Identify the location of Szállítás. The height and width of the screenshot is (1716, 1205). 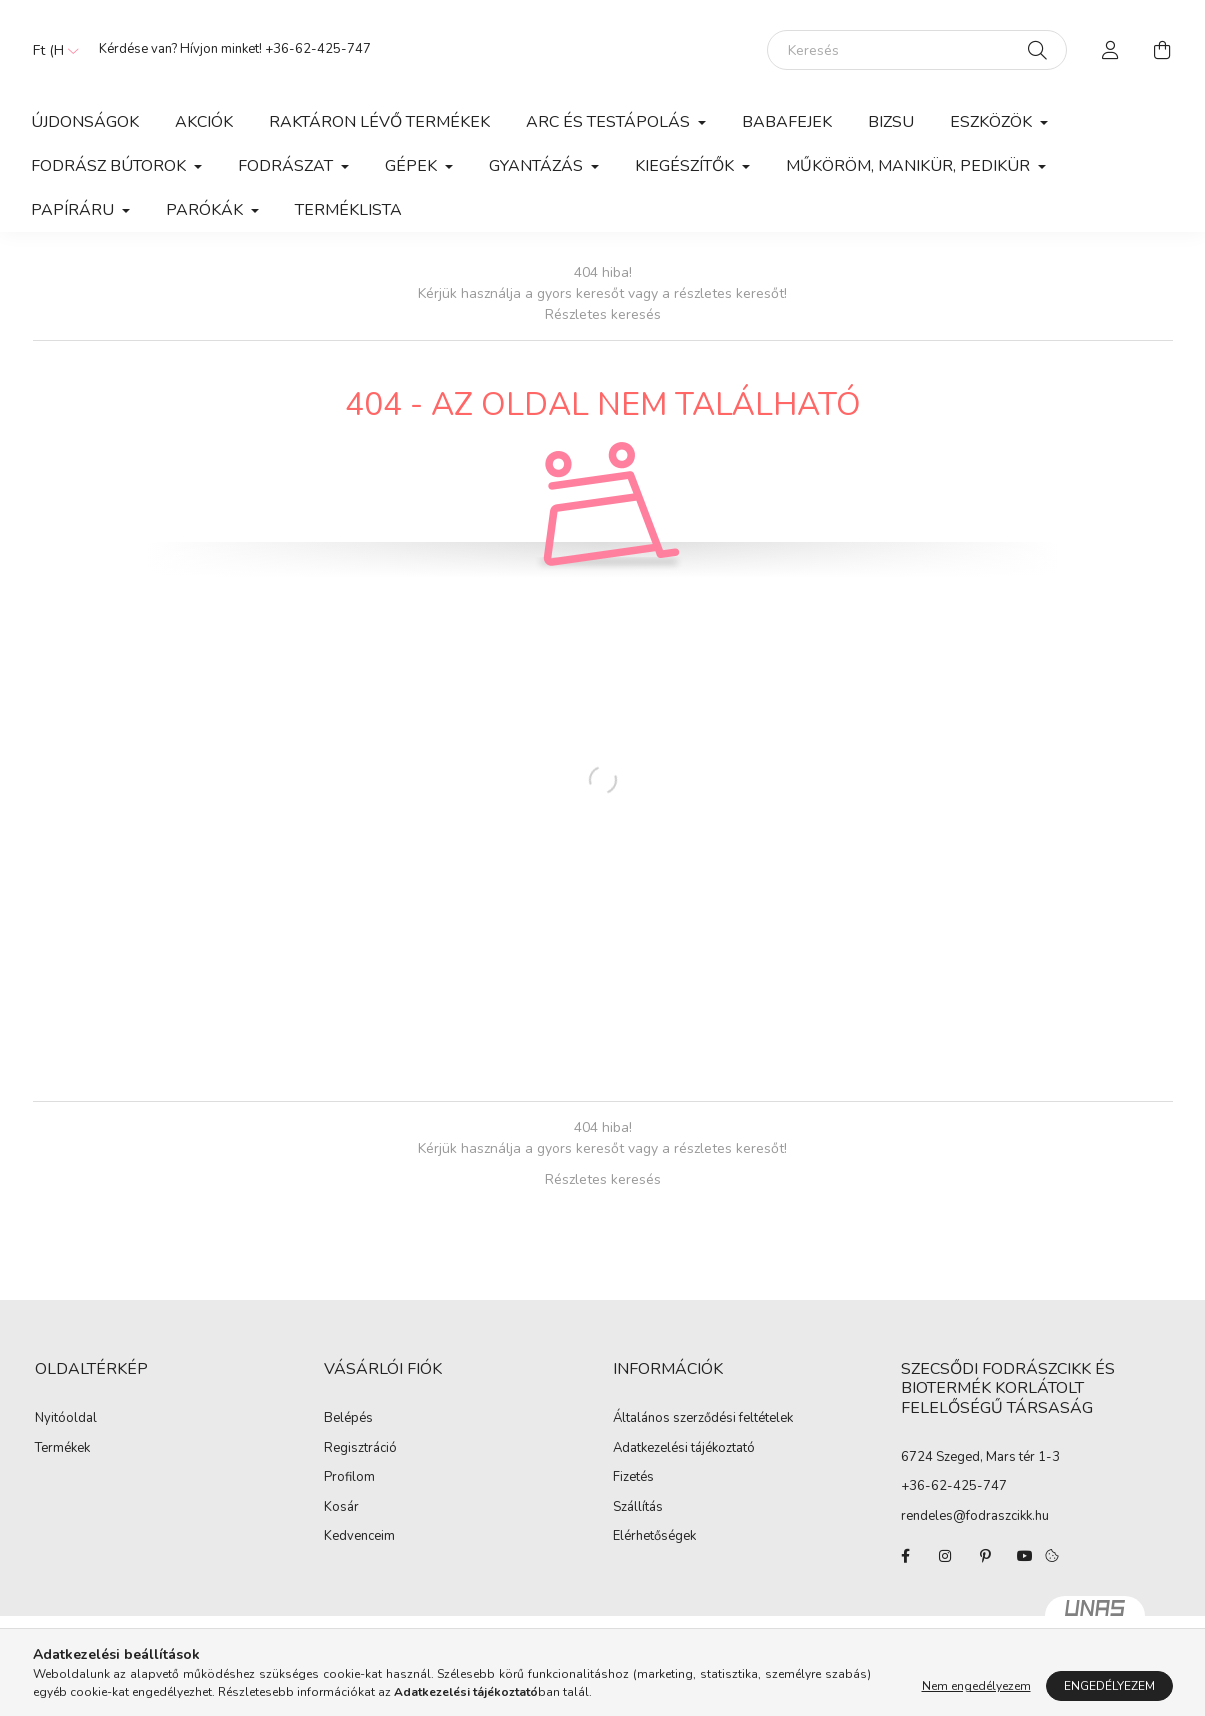
(638, 1508).